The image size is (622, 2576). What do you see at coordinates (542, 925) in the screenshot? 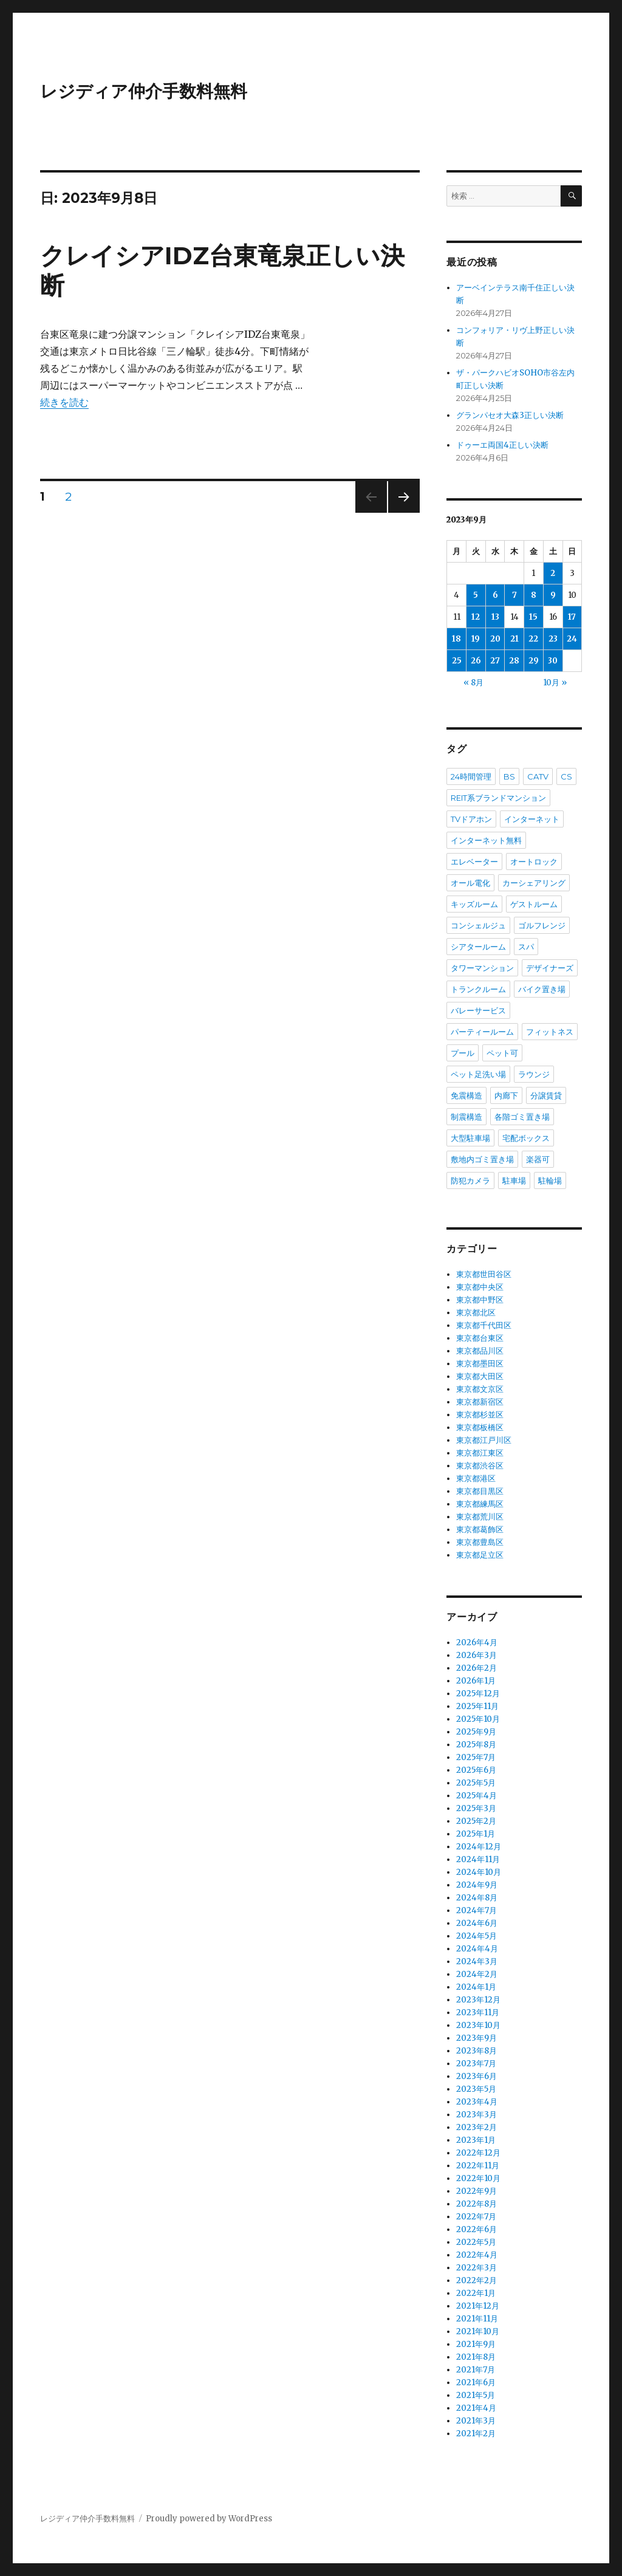
I see `ゴルフレンジ` at bounding box center [542, 925].